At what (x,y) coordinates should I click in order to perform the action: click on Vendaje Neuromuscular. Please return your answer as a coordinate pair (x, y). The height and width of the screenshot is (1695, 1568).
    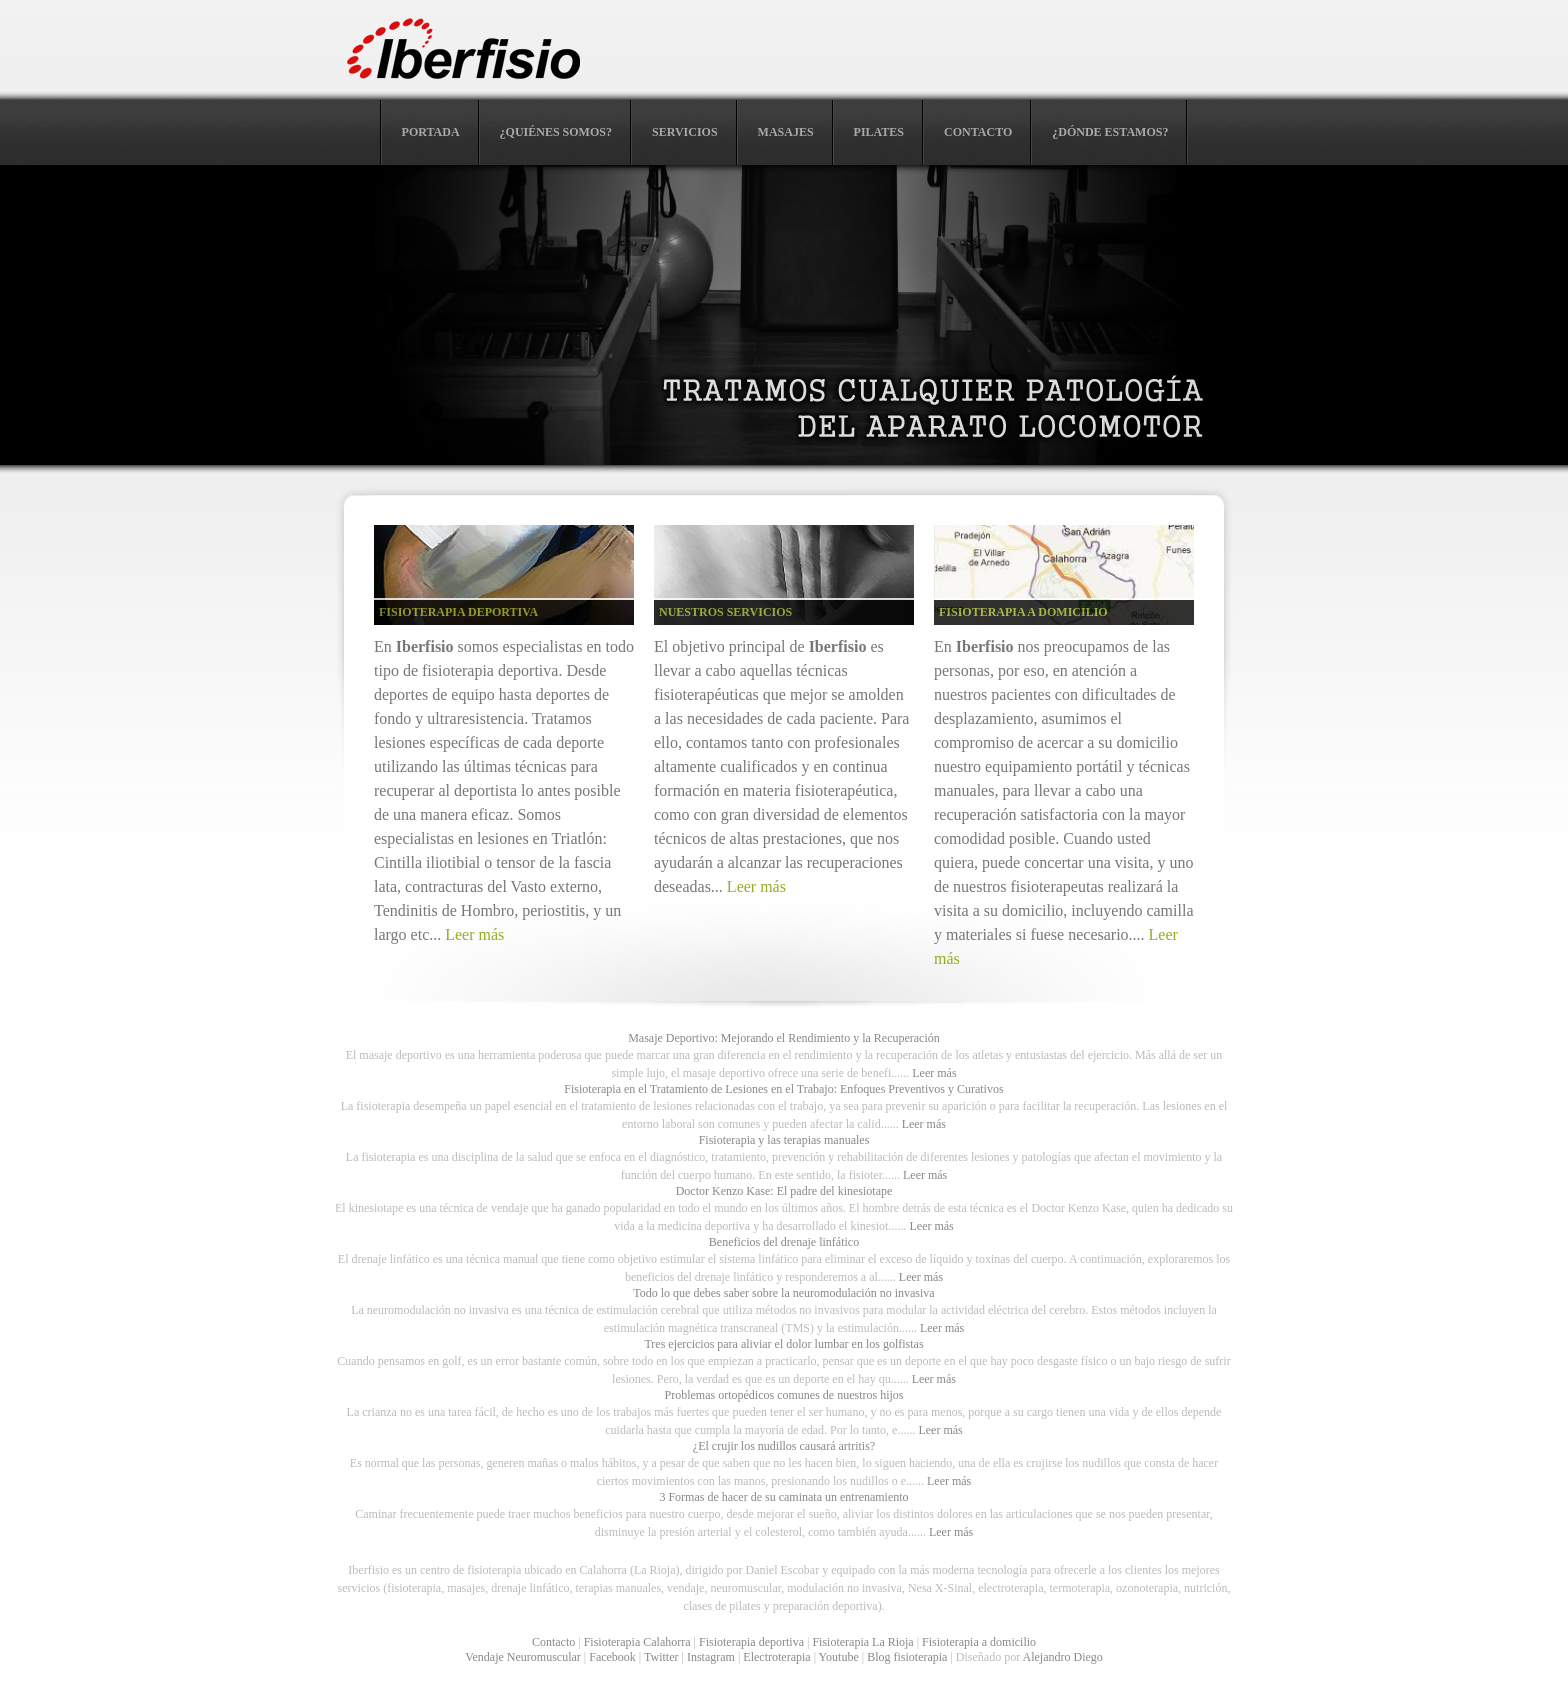
    Looking at the image, I should click on (523, 1657).